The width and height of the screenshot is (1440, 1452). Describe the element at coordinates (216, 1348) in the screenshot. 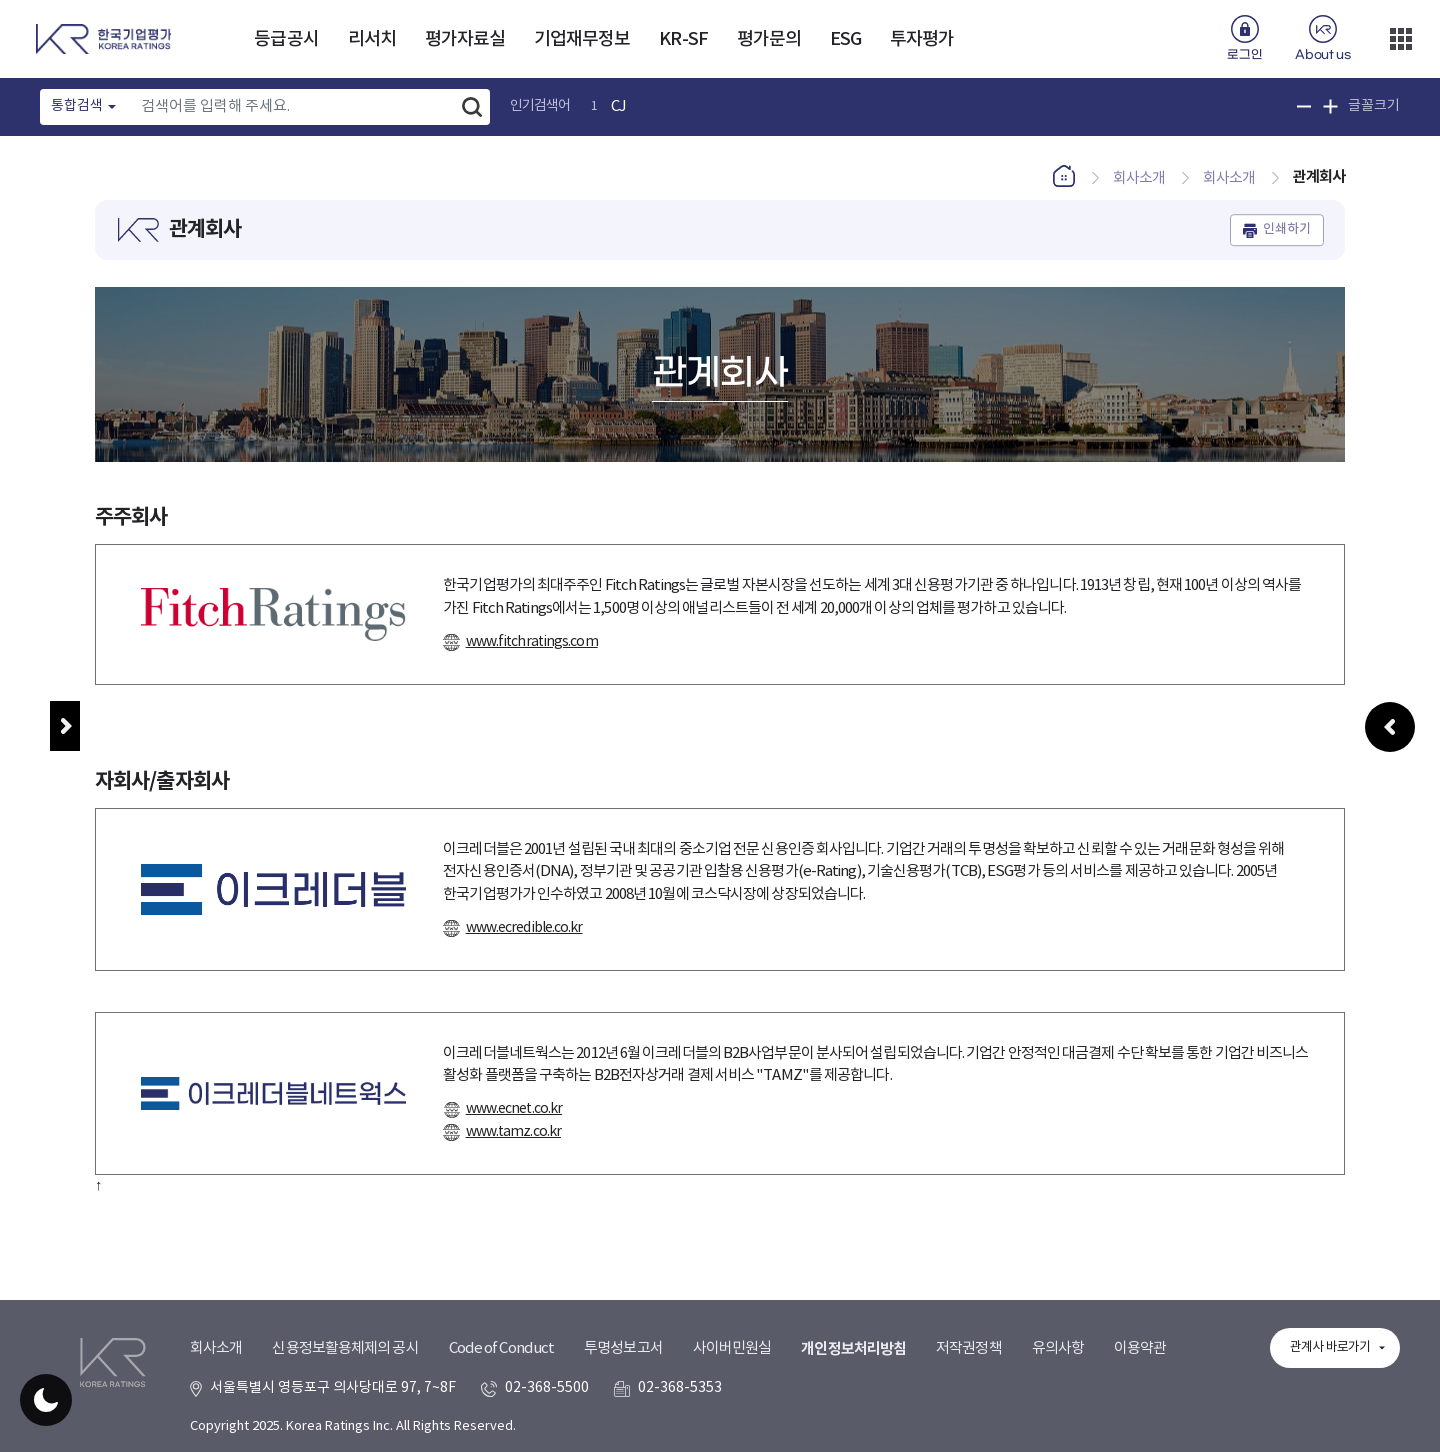

I see `회사소개` at that location.